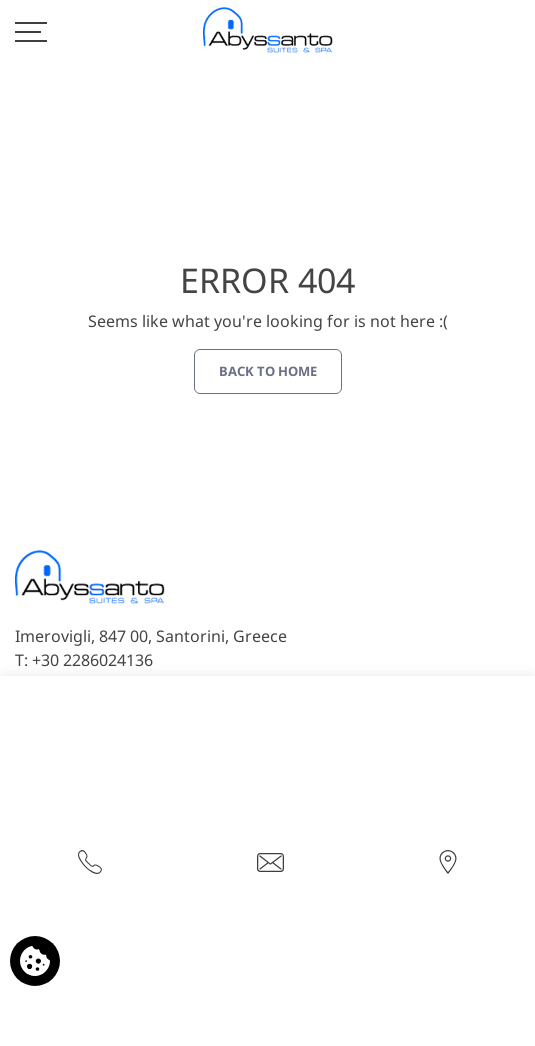 The height and width of the screenshot is (1046, 535). Describe the element at coordinates (448, 861) in the screenshot. I see `[Find us on map]` at that location.